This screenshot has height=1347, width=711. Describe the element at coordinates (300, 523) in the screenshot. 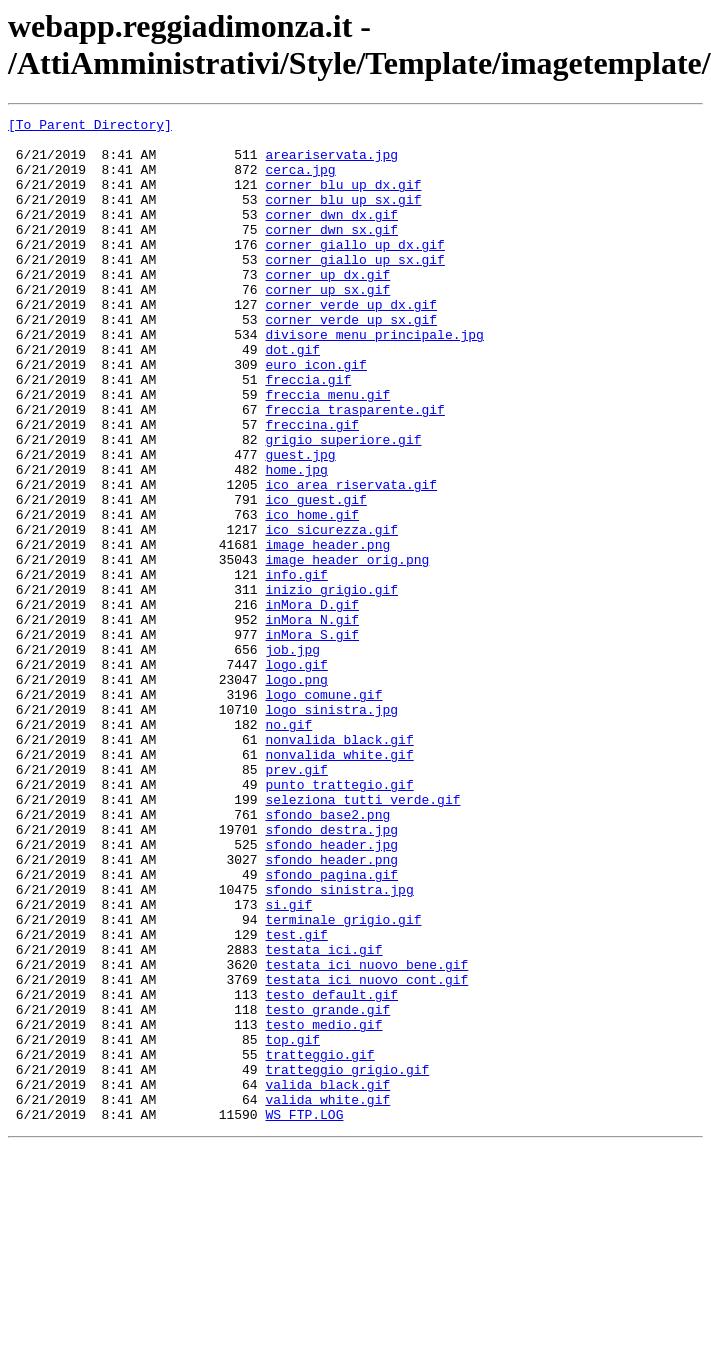

I see `guest.jpg` at that location.